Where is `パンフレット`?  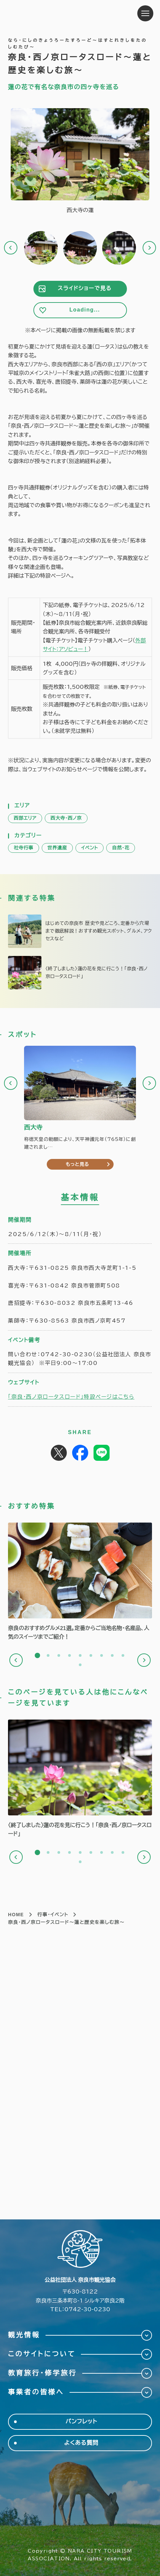 パンフレット is located at coordinates (81, 2421).